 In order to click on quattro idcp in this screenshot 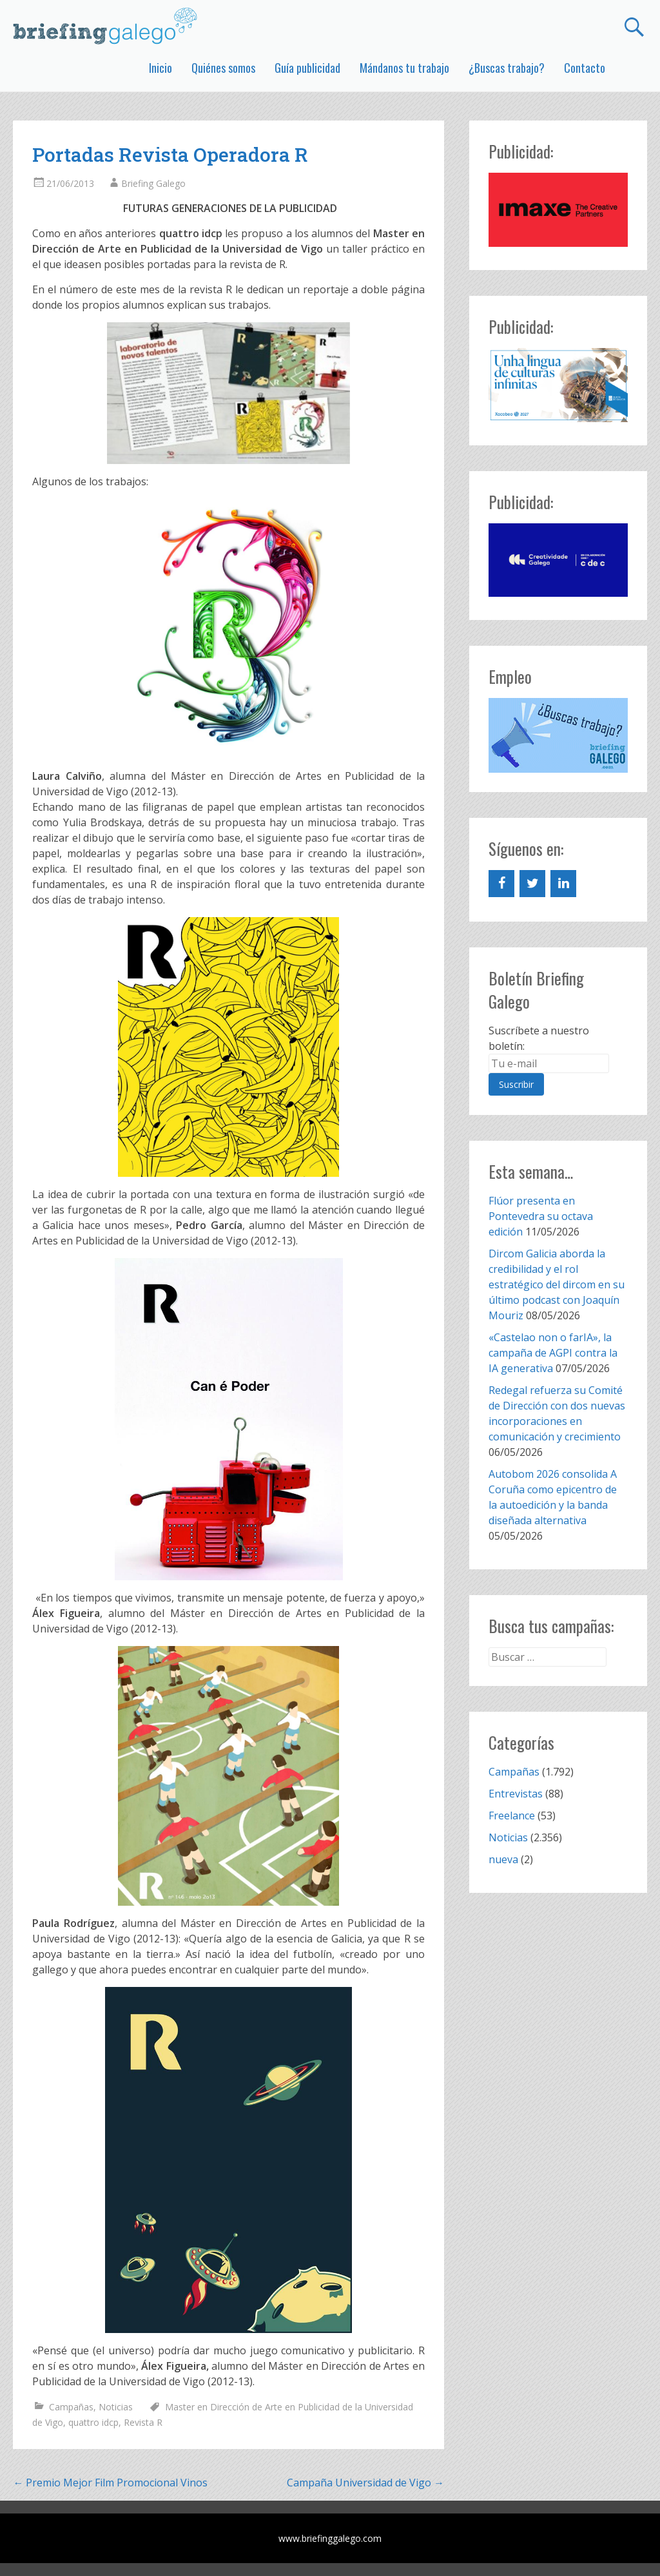, I will do `click(93, 2422)`.